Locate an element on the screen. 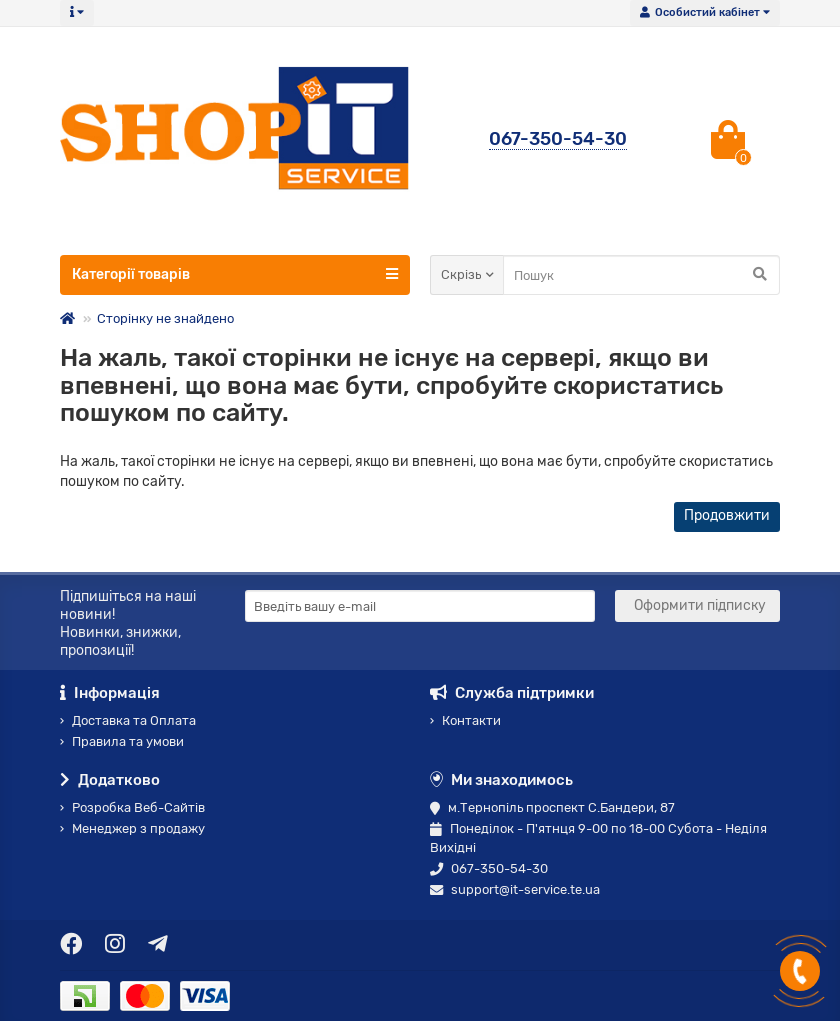  Сторінку не знайдено is located at coordinates (165, 318).